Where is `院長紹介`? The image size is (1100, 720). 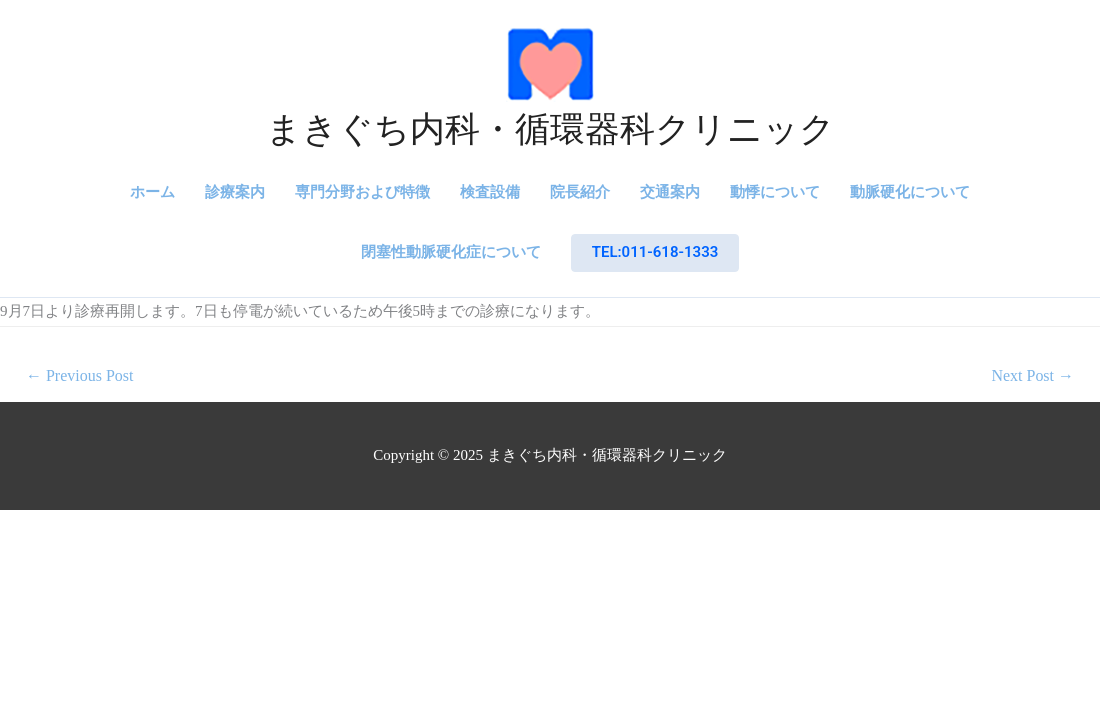 院長紹介 is located at coordinates (580, 192).